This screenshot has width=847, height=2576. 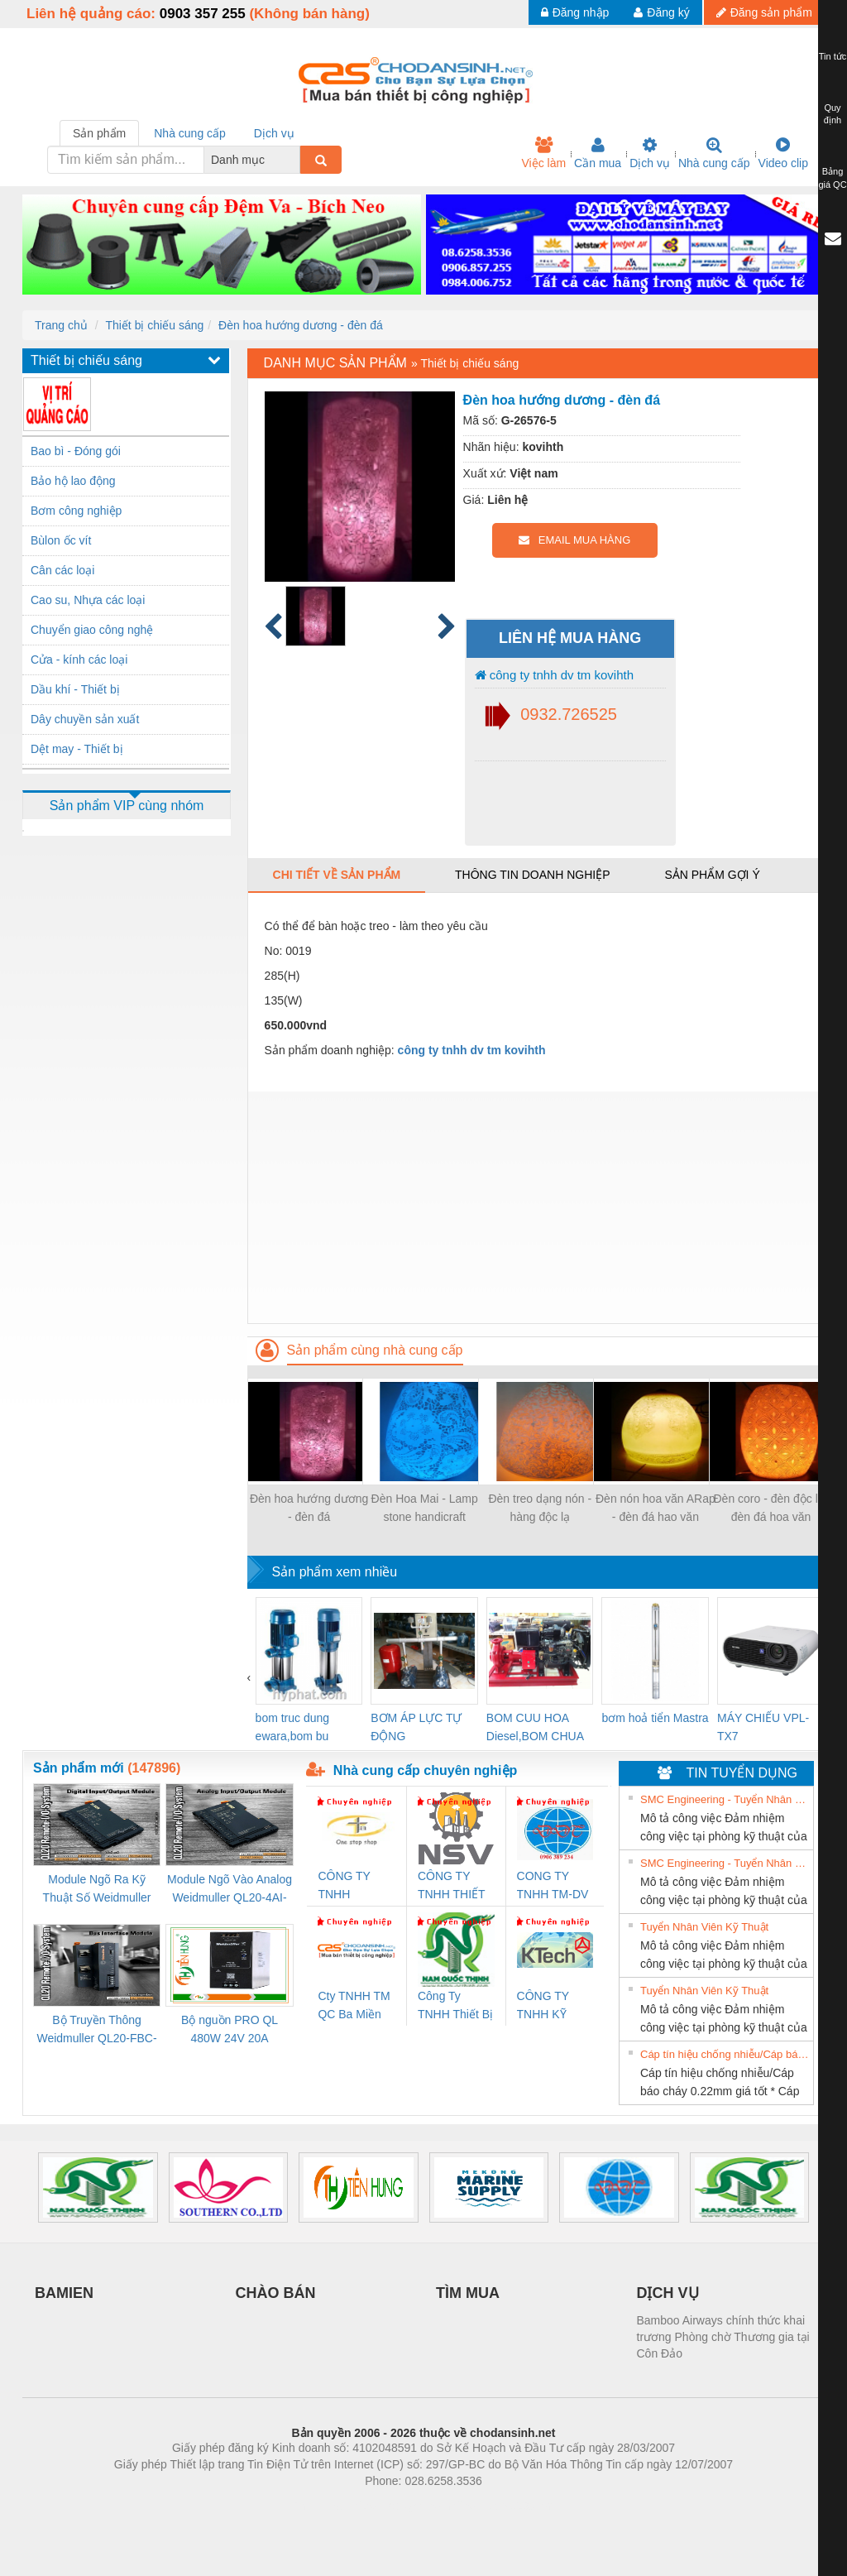 What do you see at coordinates (96, 2030) in the screenshot?
I see `Bộ Truyền Thông Weidmuller QL20-FBC-PN (3078340000)` at bounding box center [96, 2030].